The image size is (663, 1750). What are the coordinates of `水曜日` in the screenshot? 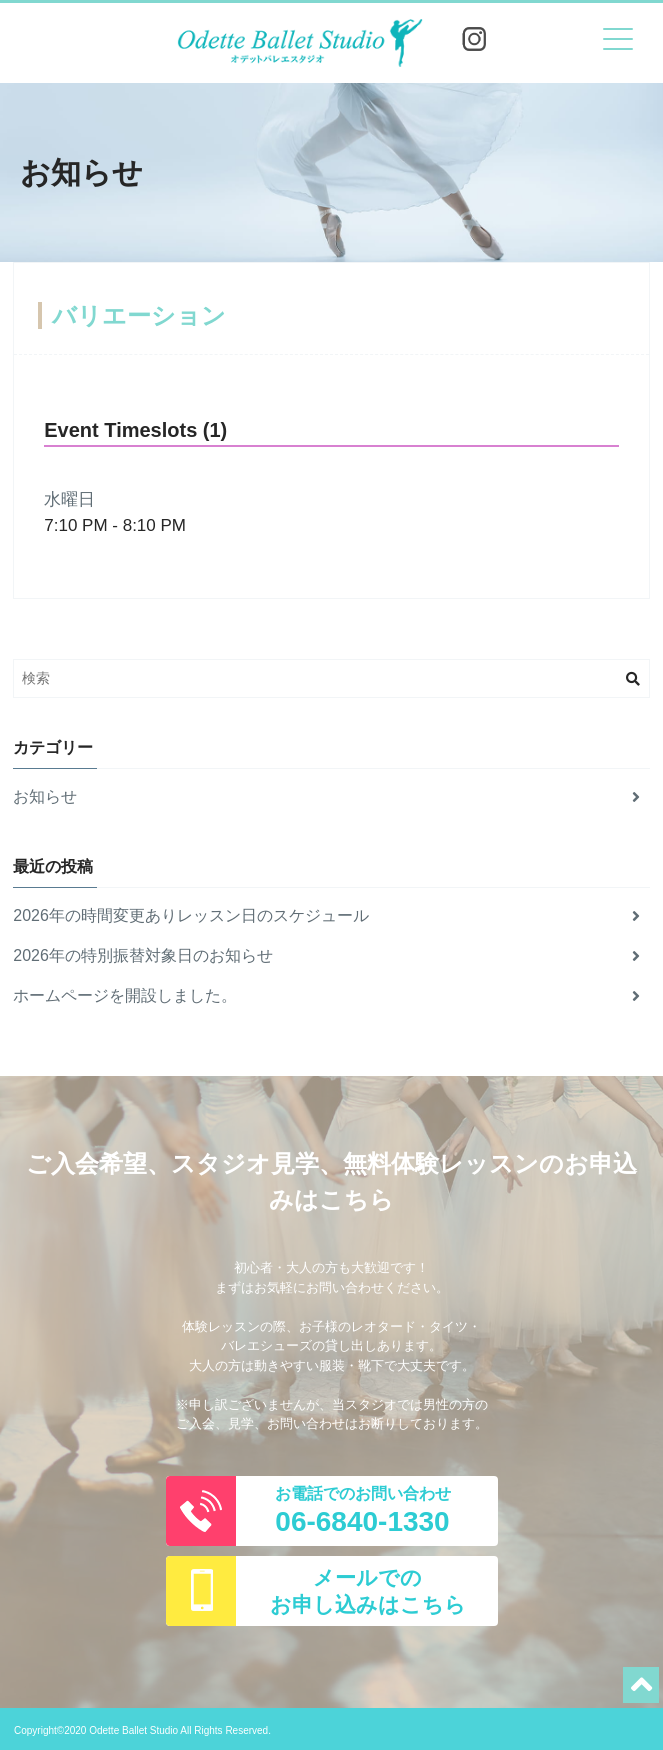 It's located at (69, 499).